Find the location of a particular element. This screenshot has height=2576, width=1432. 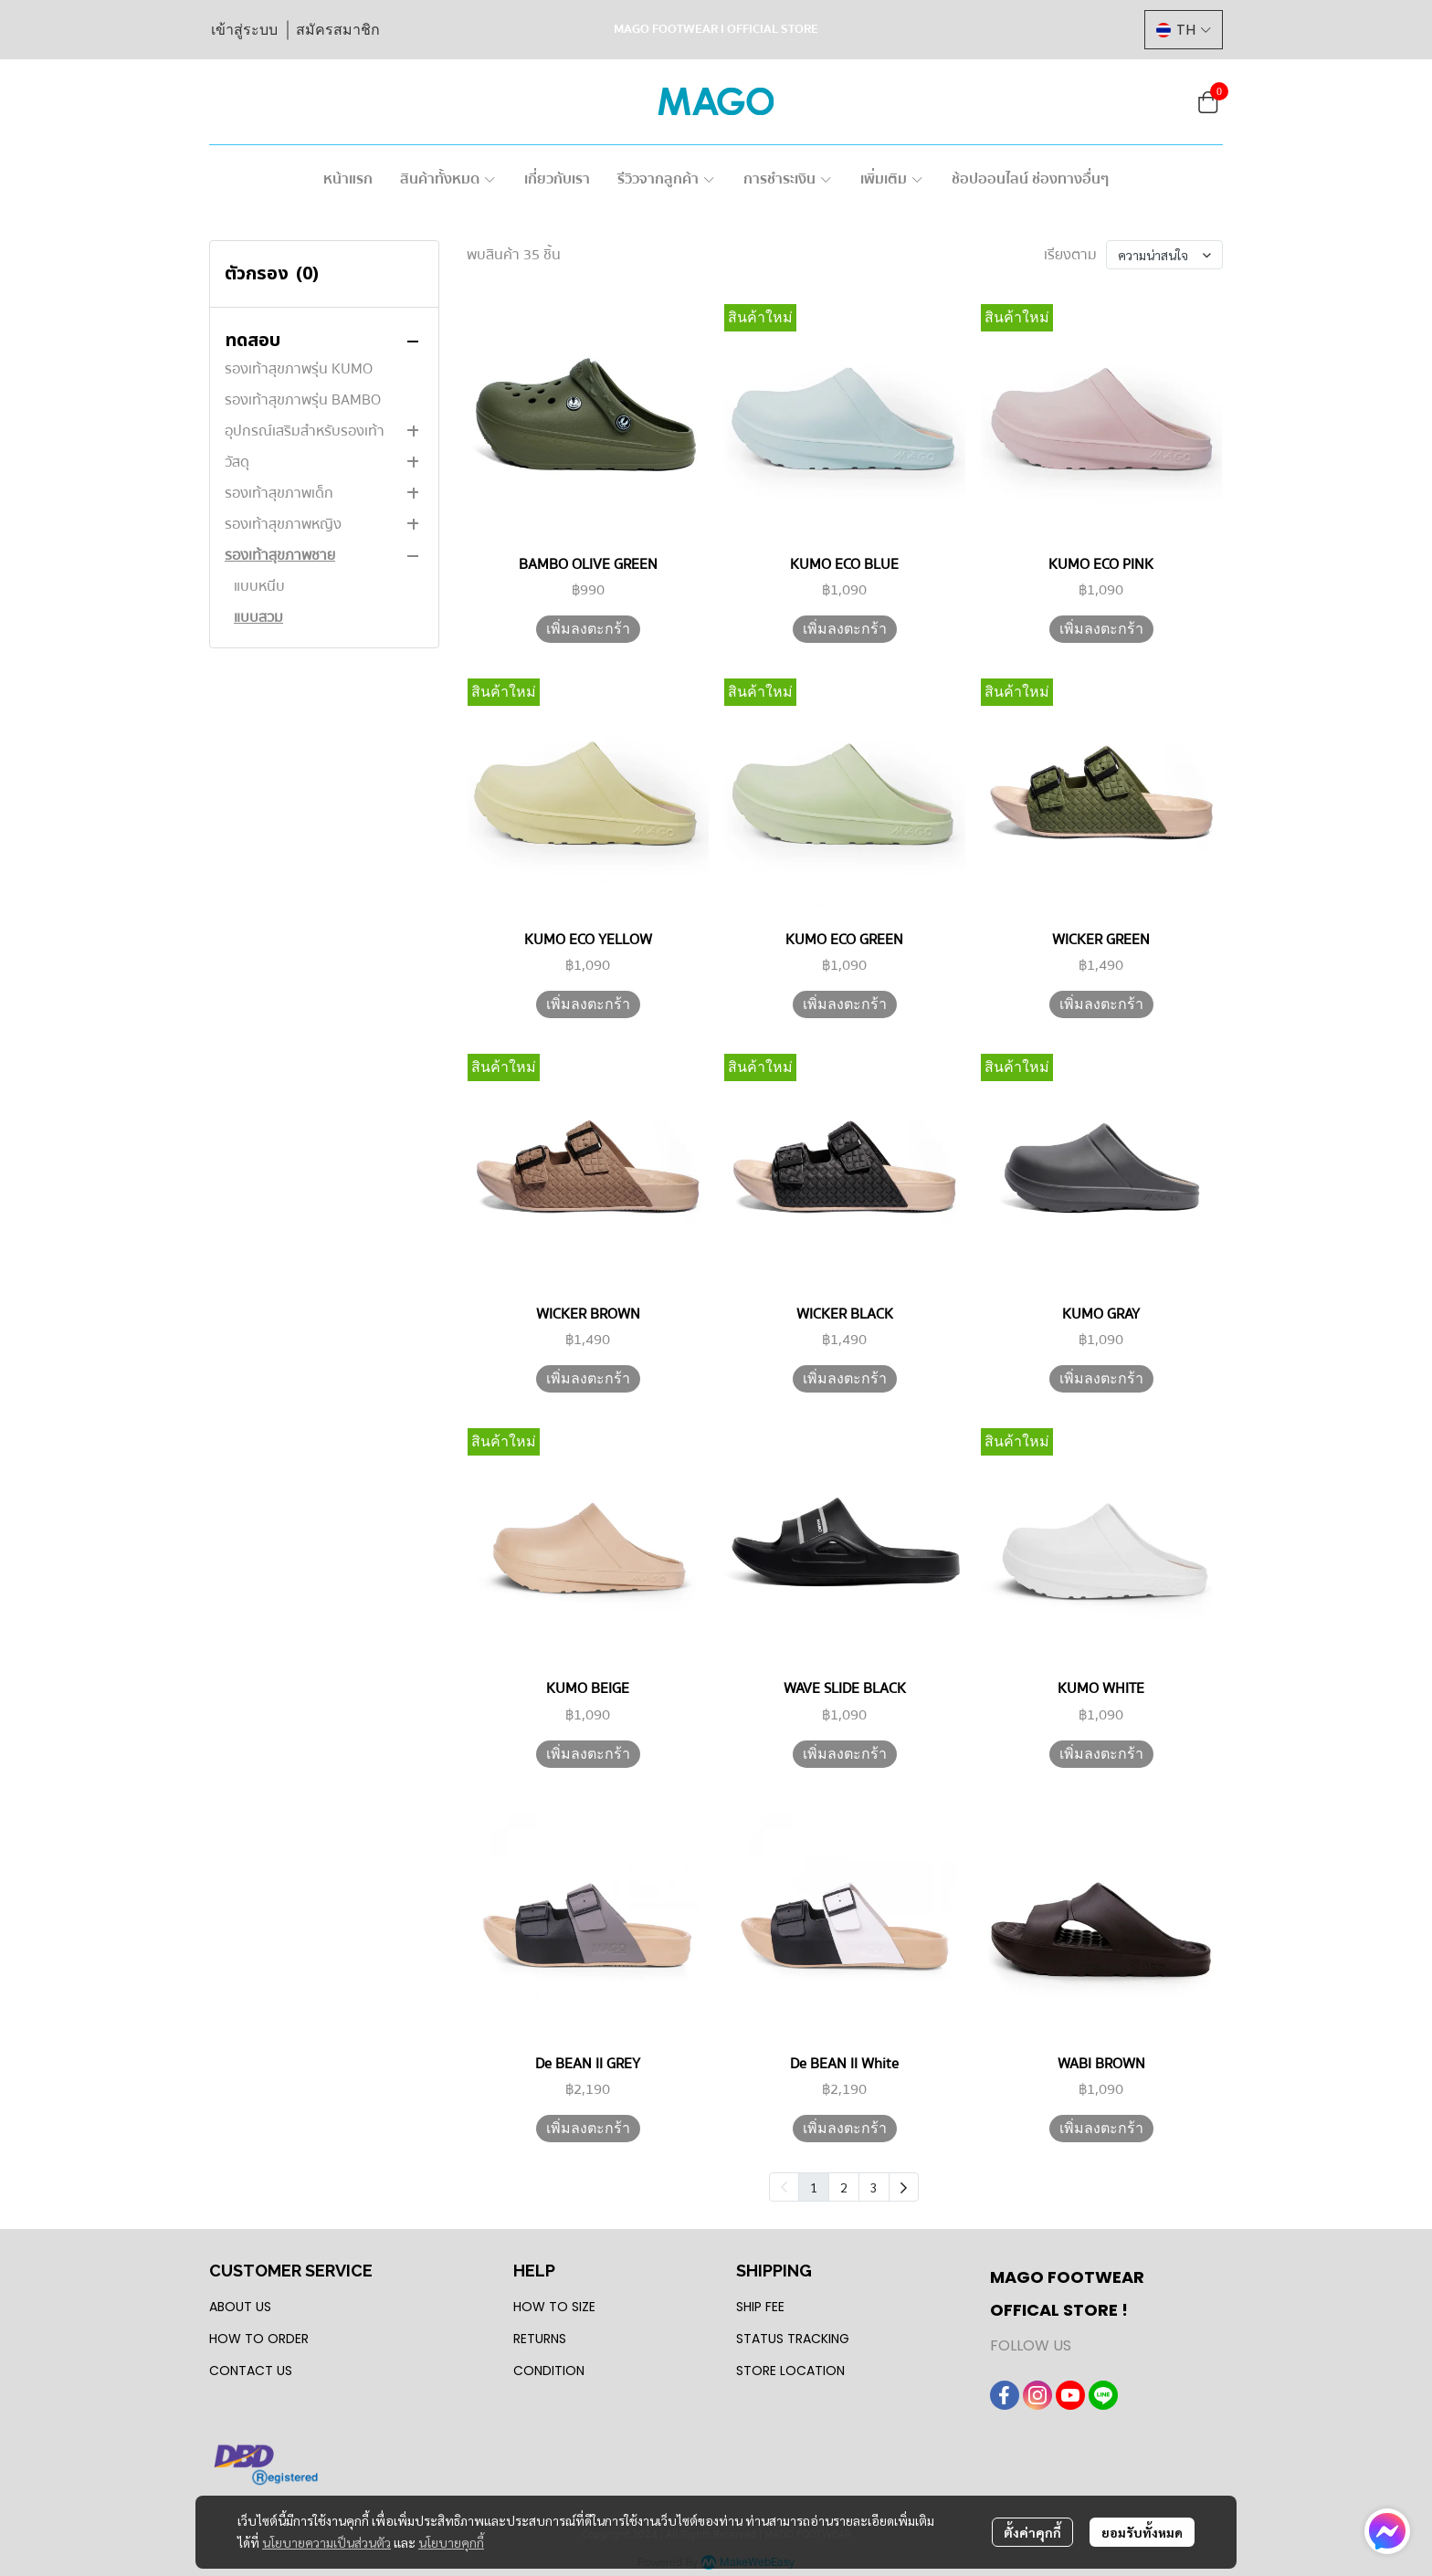

เข้าสู่ระบบ is located at coordinates (244, 29).